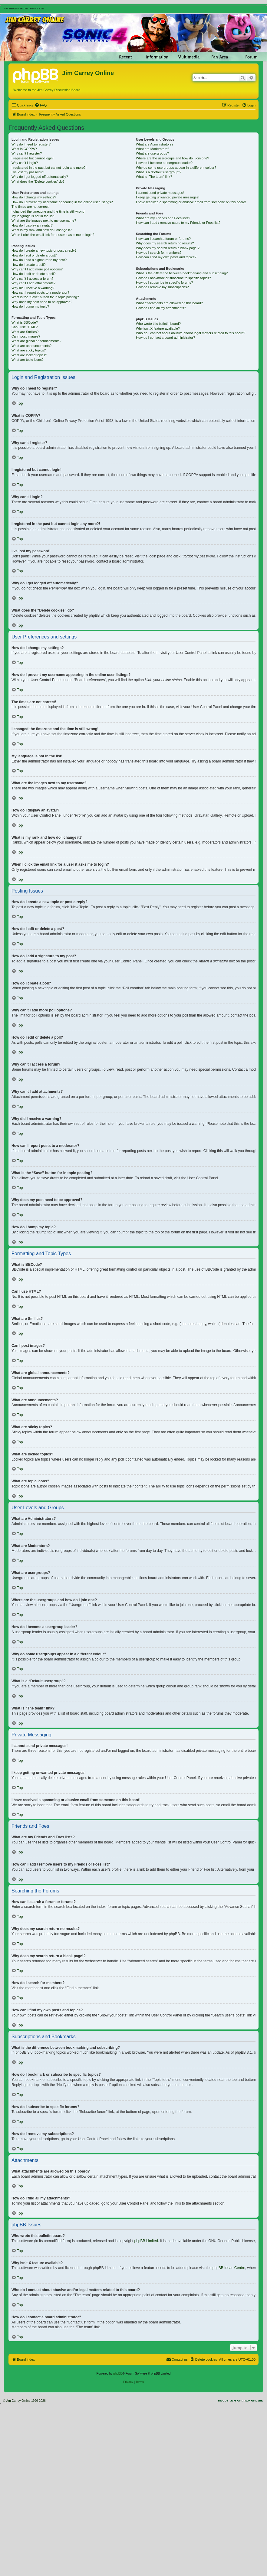  What do you see at coordinates (33, 158) in the screenshot?
I see `I registered but cannot login!` at bounding box center [33, 158].